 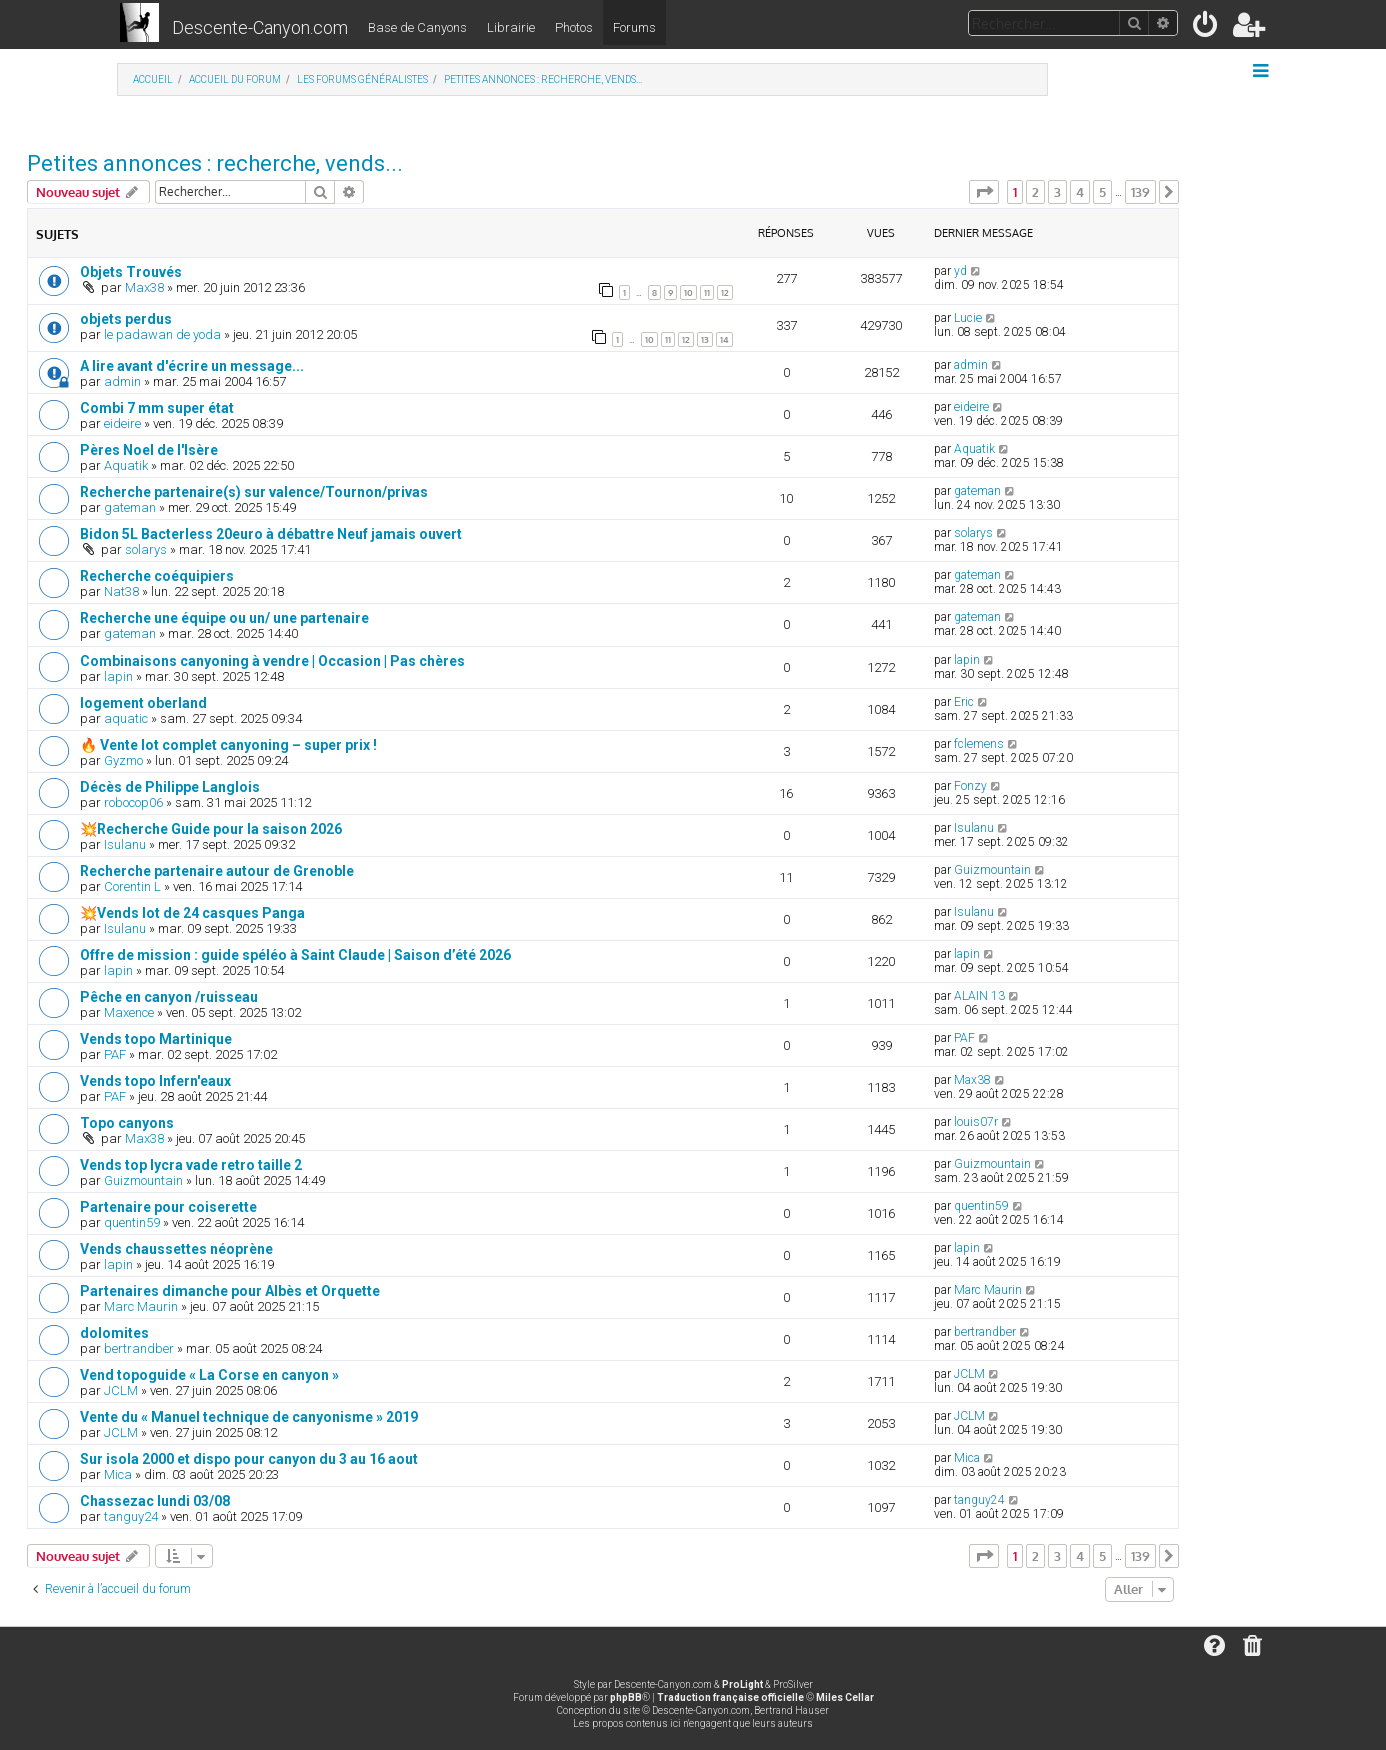 I want to click on tanguy24, so click(x=131, y=1516).